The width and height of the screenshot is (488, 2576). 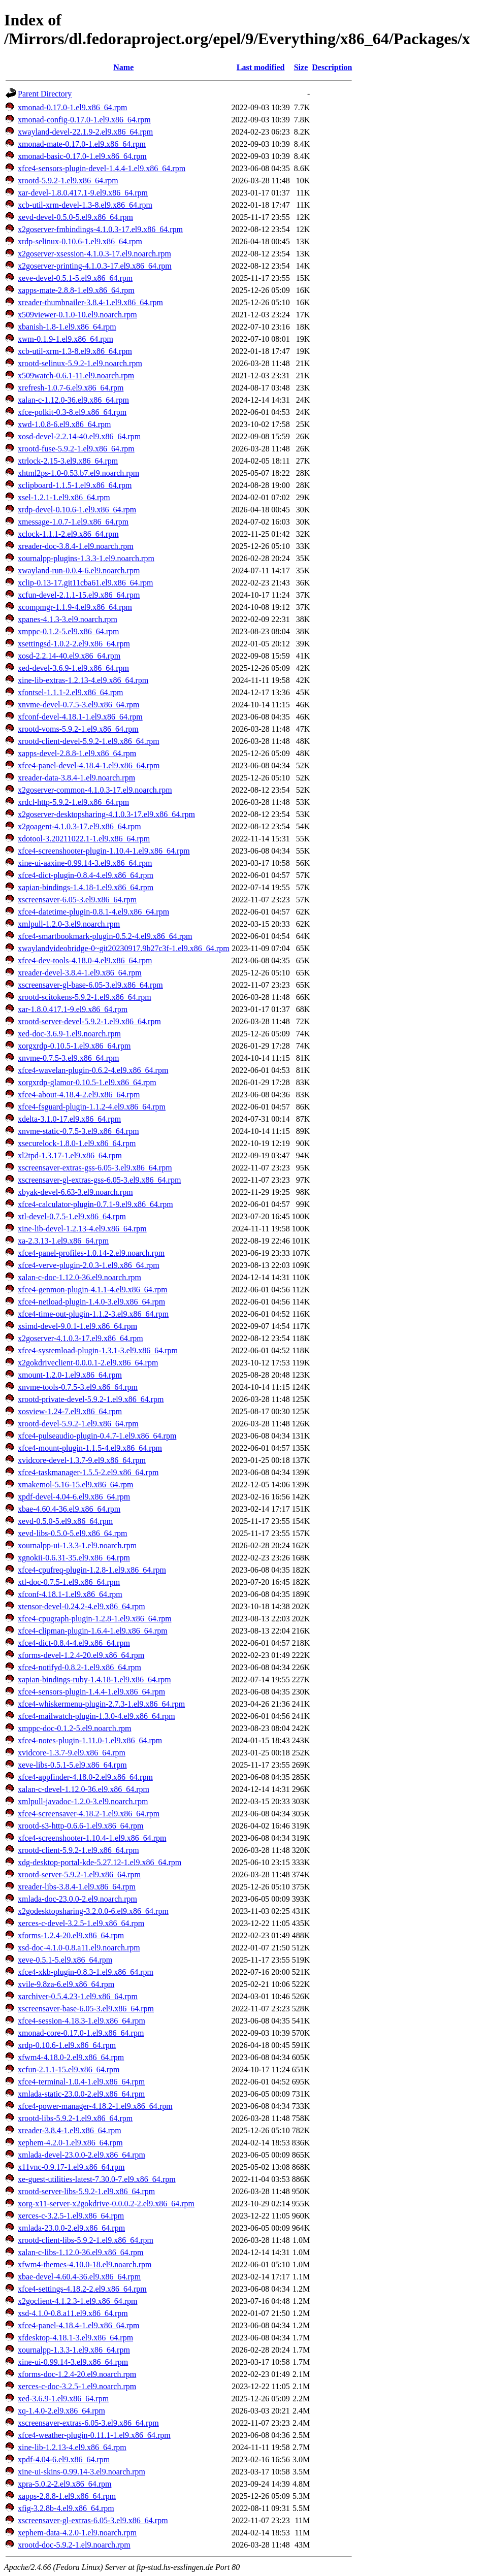 What do you see at coordinates (67, 2496) in the screenshot?
I see `xapps-2.8.8-1.el9.x86_64.rpm` at bounding box center [67, 2496].